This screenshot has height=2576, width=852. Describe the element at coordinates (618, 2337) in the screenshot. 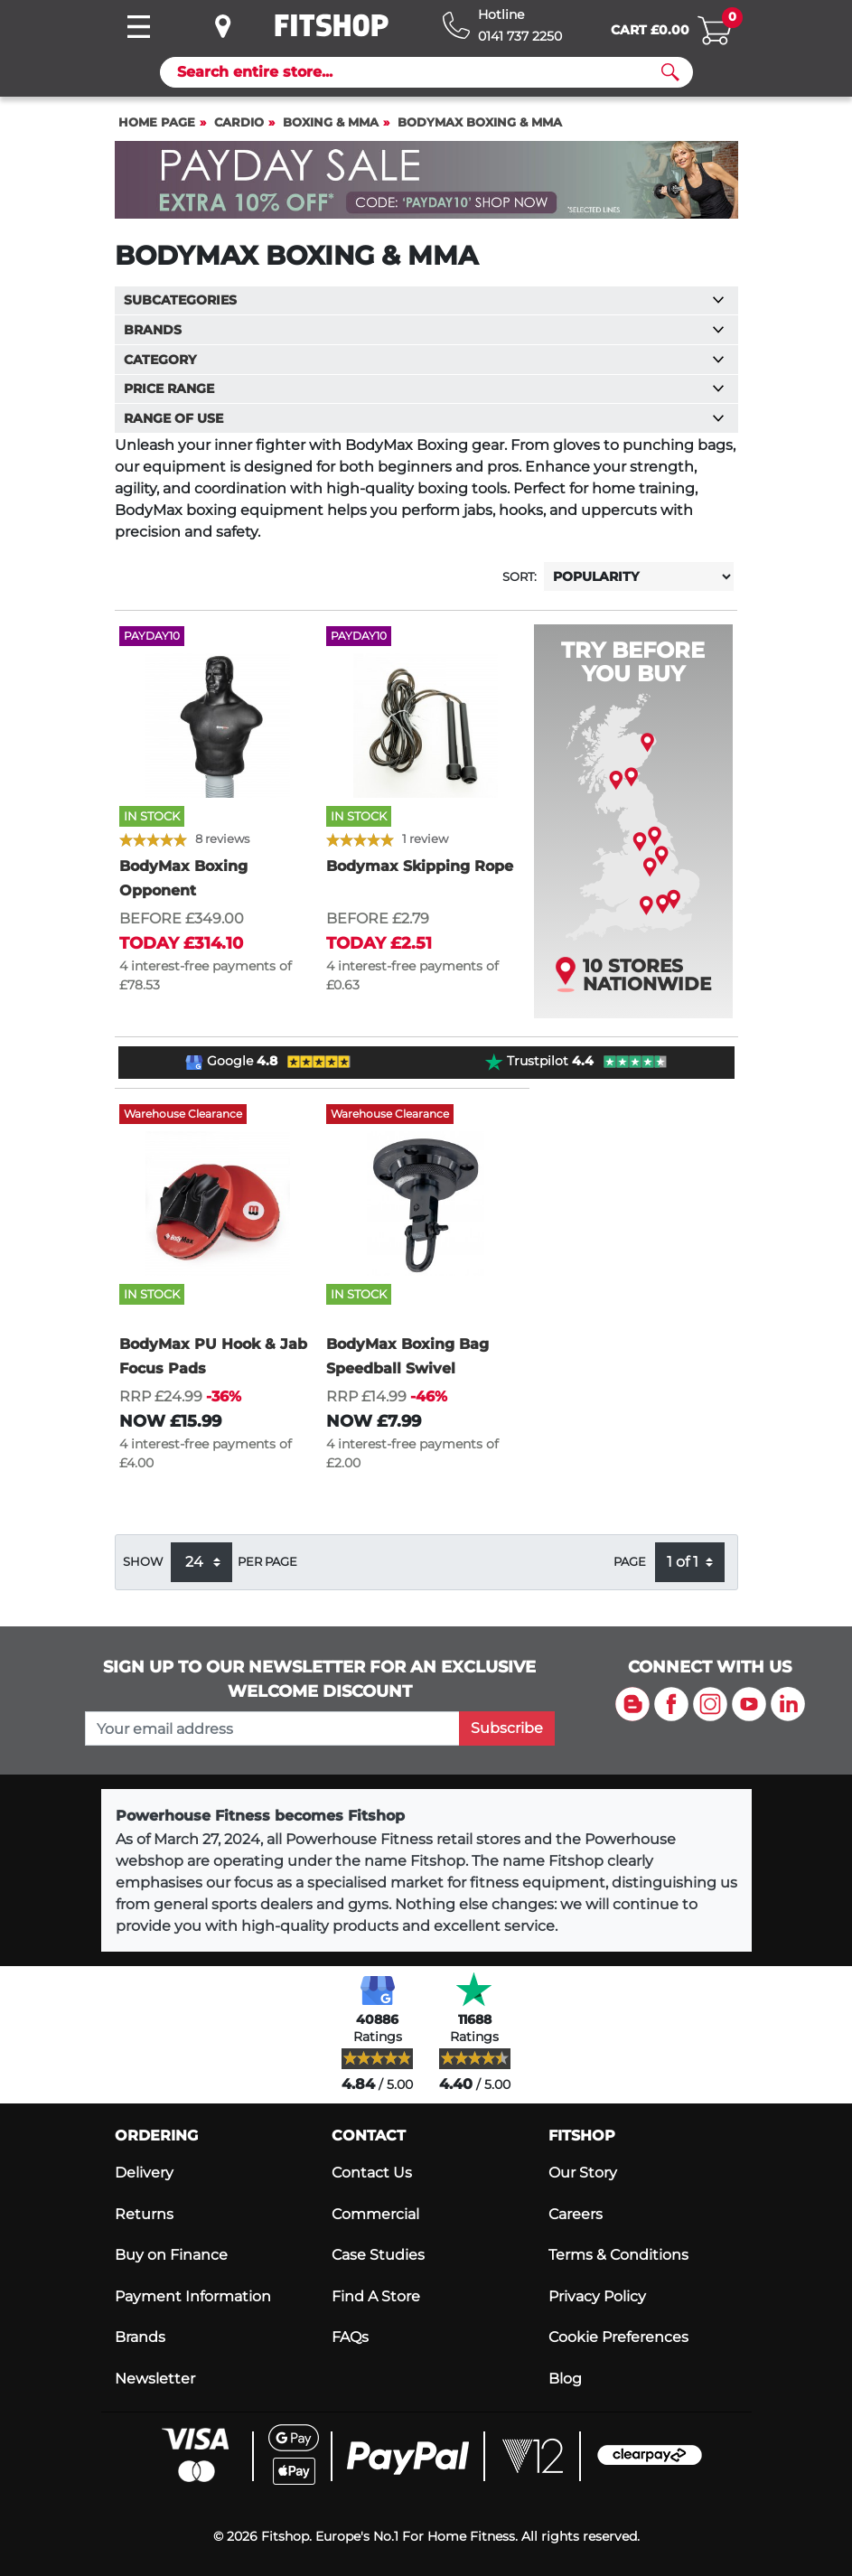

I see `Cookie Preferences` at that location.